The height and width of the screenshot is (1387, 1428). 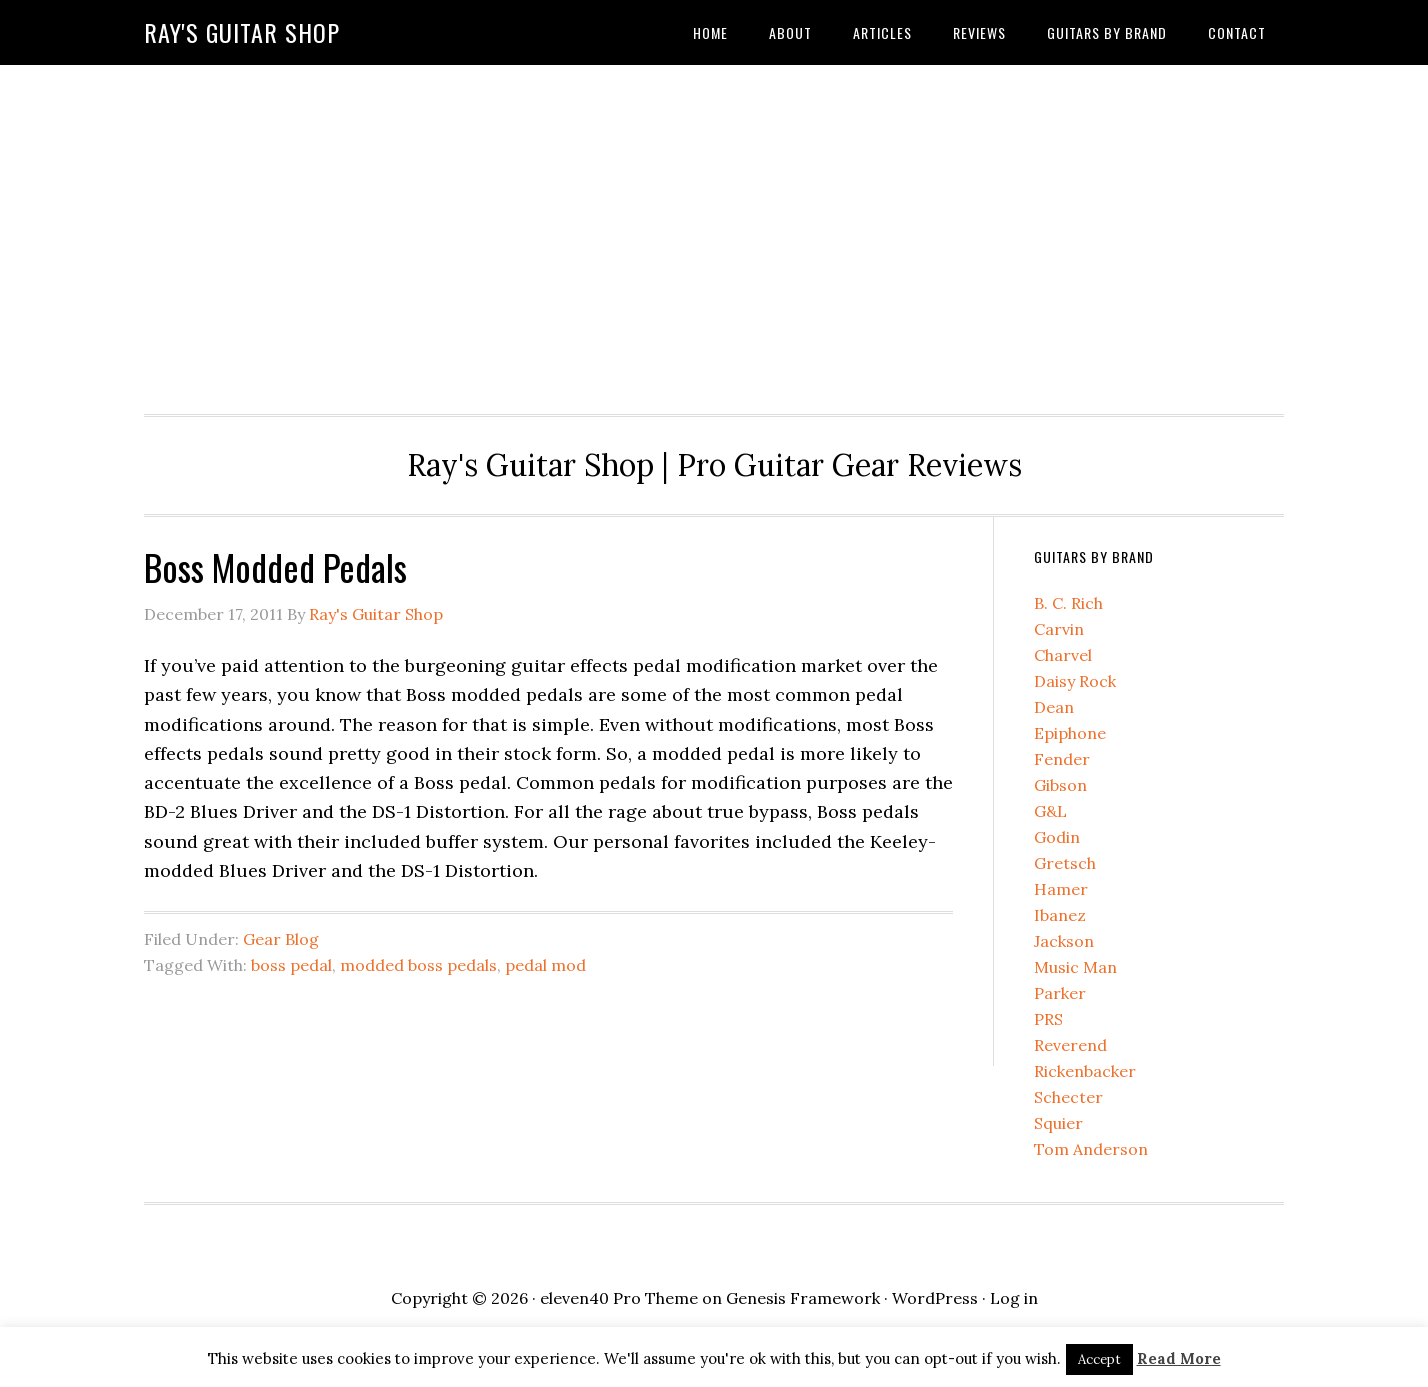 What do you see at coordinates (1085, 1071) in the screenshot?
I see `Rickenbacker` at bounding box center [1085, 1071].